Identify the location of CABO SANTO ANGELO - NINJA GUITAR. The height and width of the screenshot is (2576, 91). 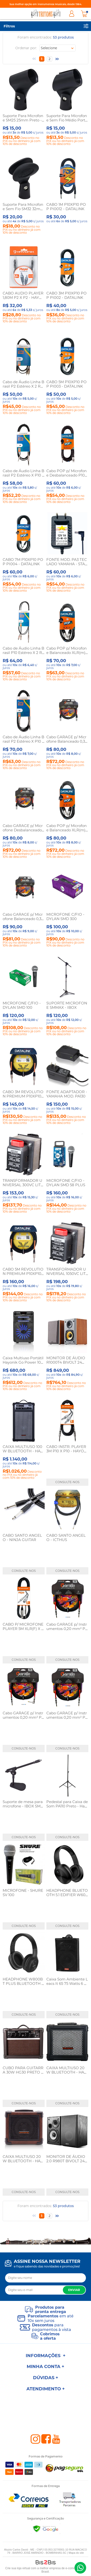
(22, 1537).